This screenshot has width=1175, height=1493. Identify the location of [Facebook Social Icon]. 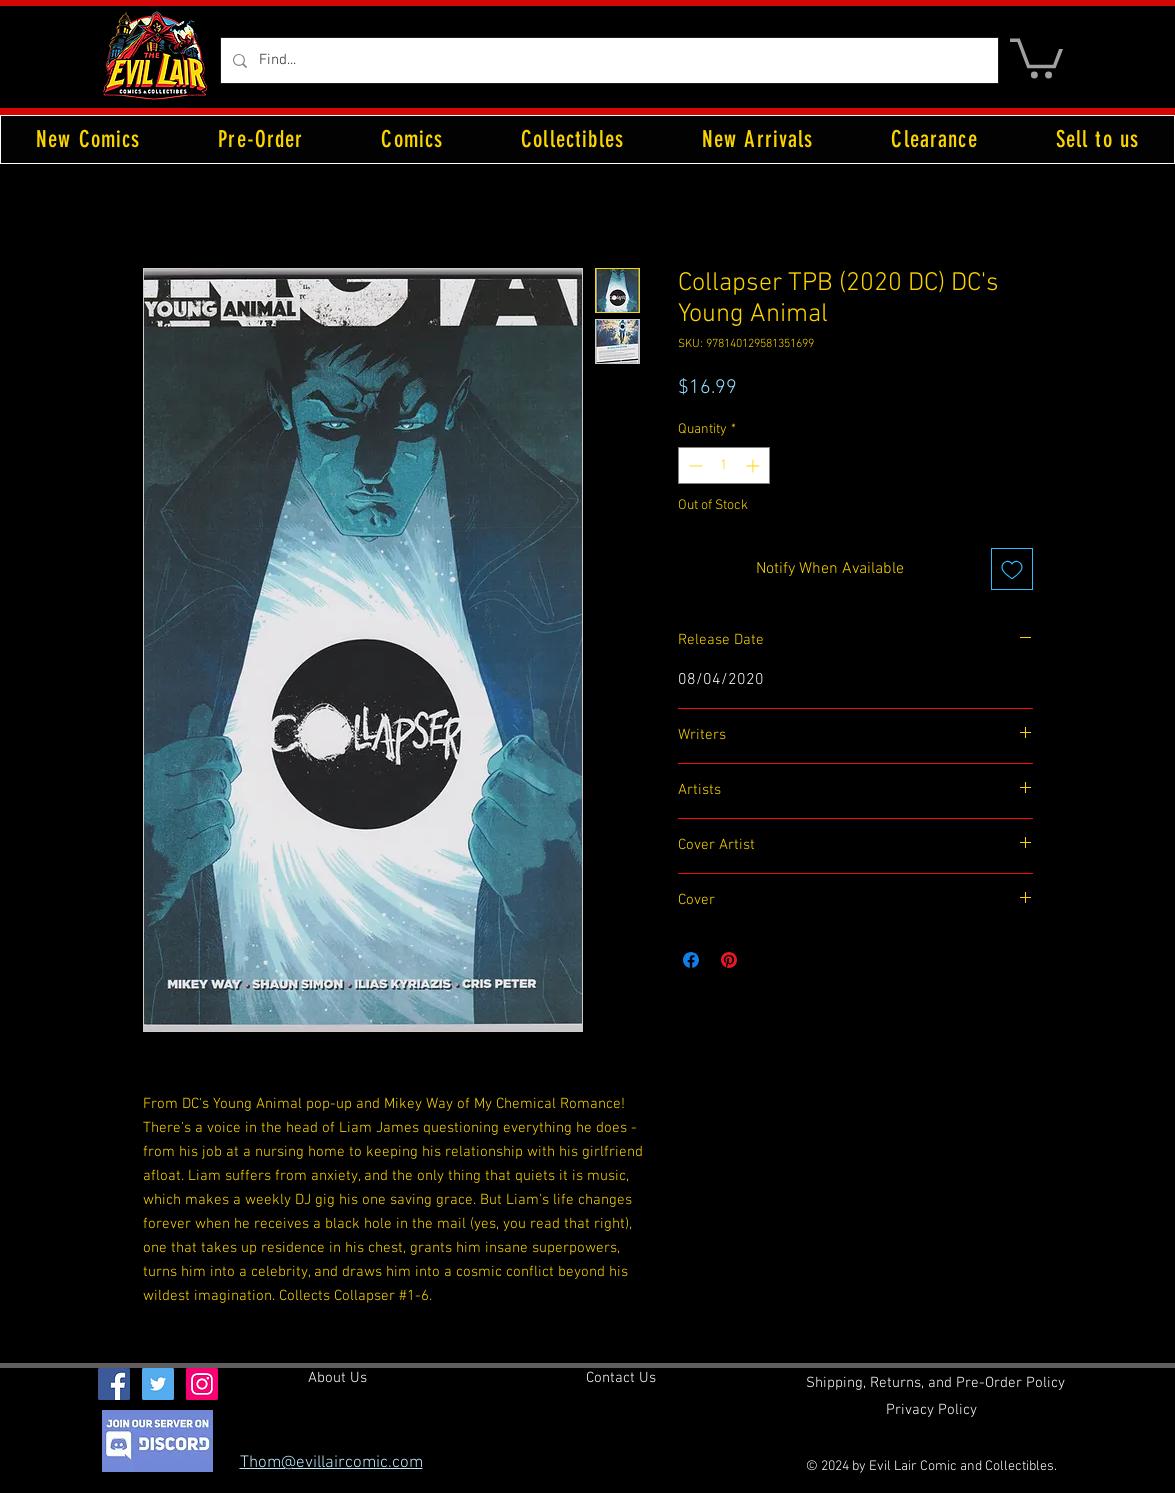
(114, 1384).